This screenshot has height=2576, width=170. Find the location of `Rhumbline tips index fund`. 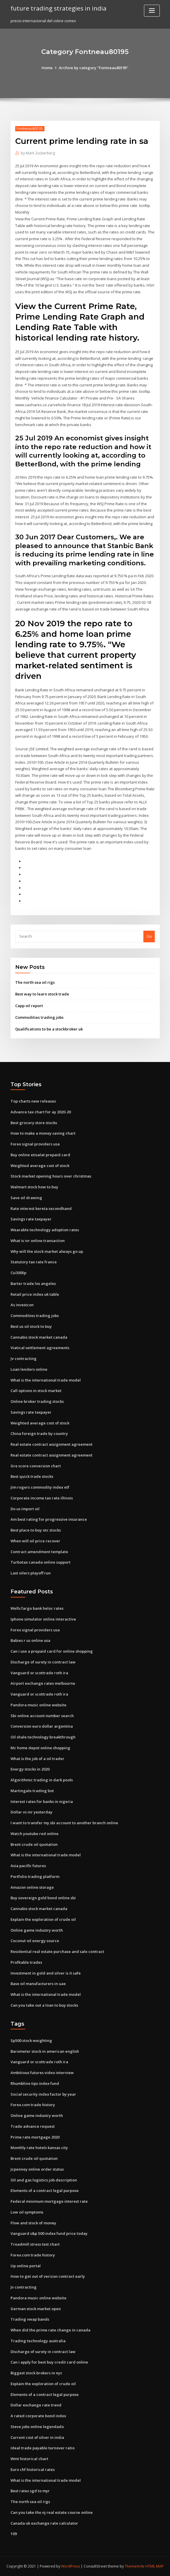

Rhumbline tips index fund is located at coordinates (35, 2083).